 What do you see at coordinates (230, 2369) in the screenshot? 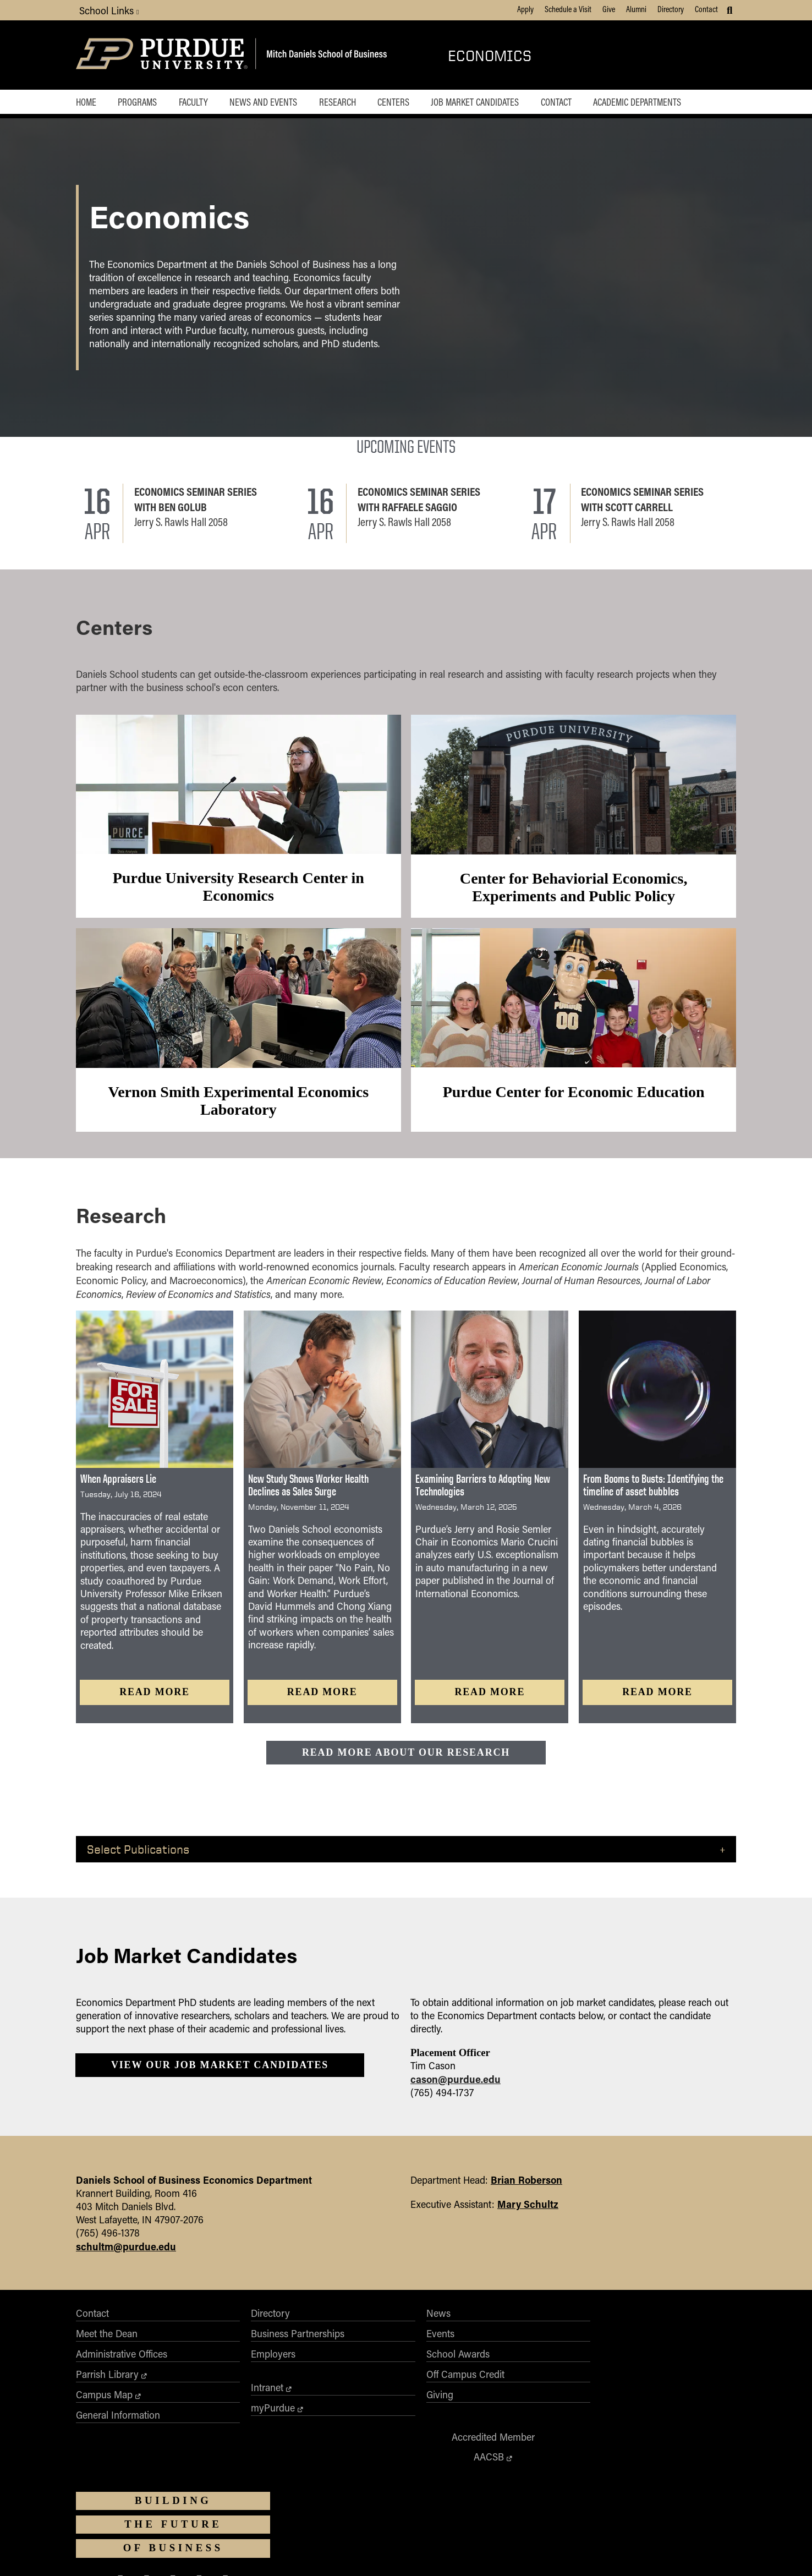
I see `Employers` at bounding box center [230, 2369].